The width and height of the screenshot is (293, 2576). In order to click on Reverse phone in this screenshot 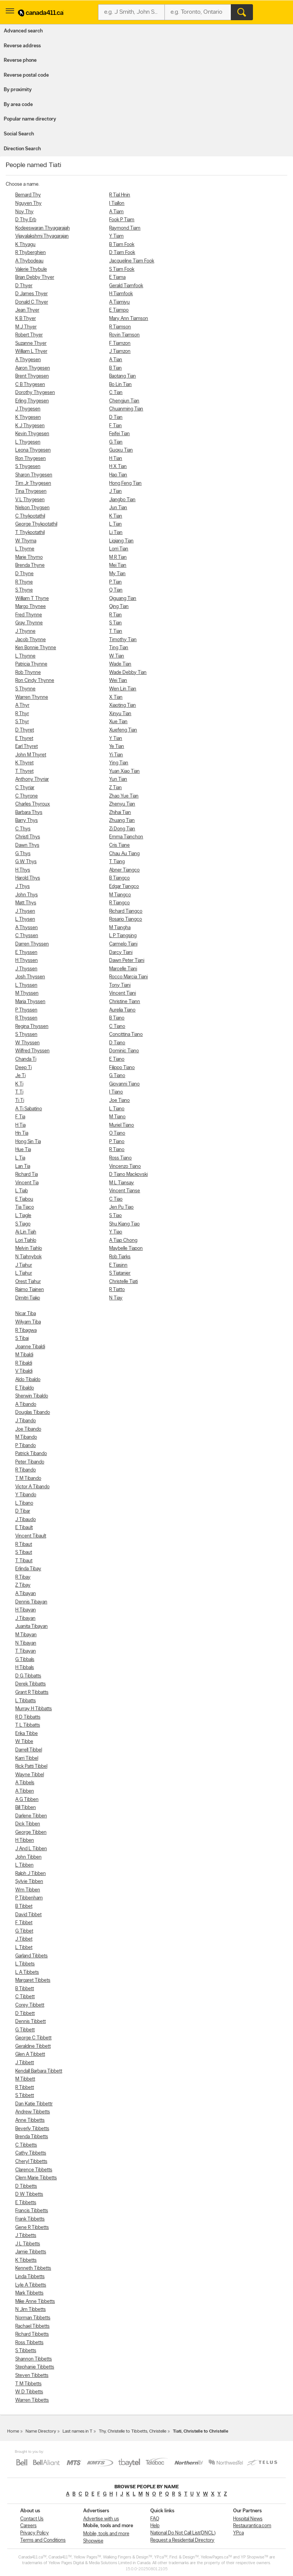, I will do `click(20, 60)`.